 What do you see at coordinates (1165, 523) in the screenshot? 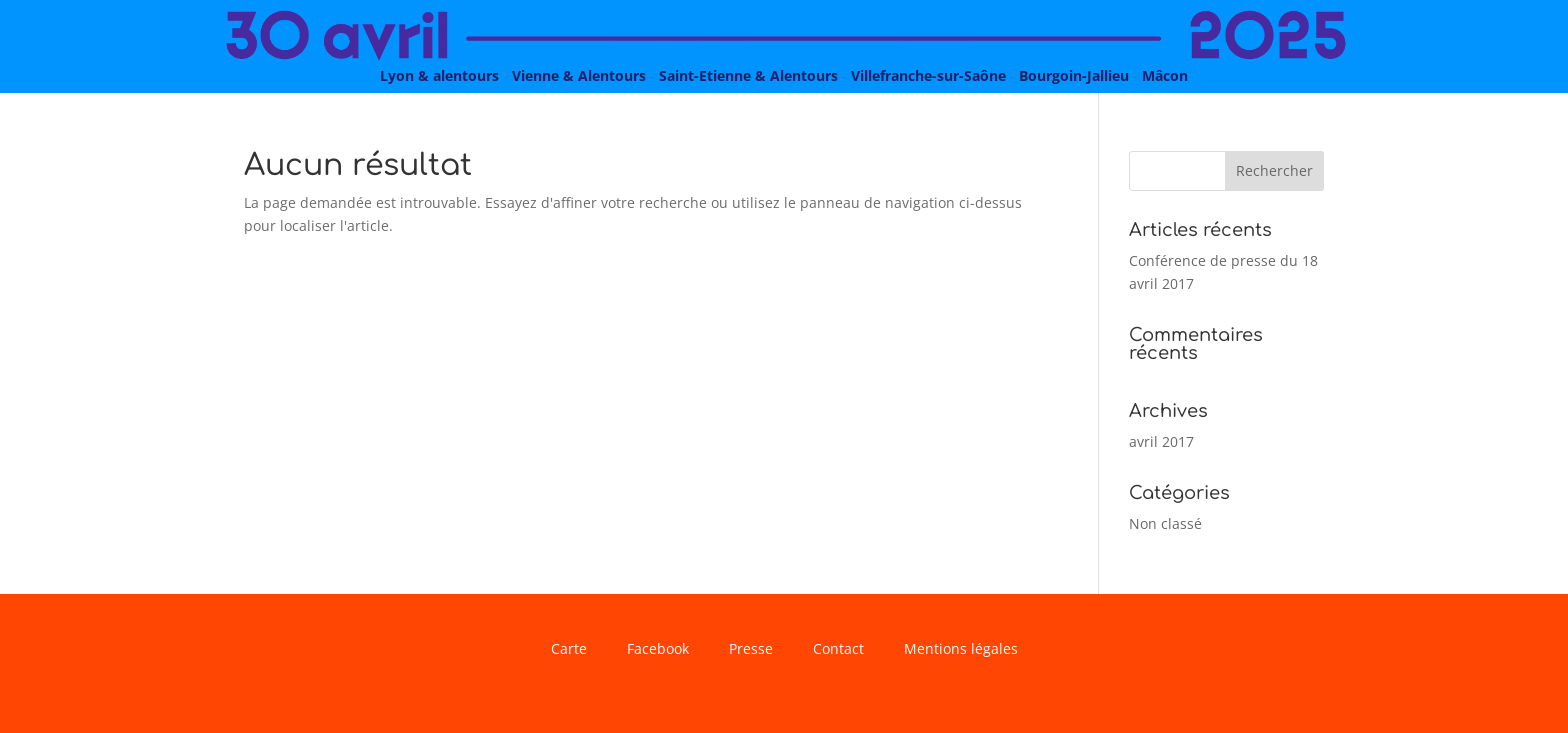
I see `Non classé` at bounding box center [1165, 523].